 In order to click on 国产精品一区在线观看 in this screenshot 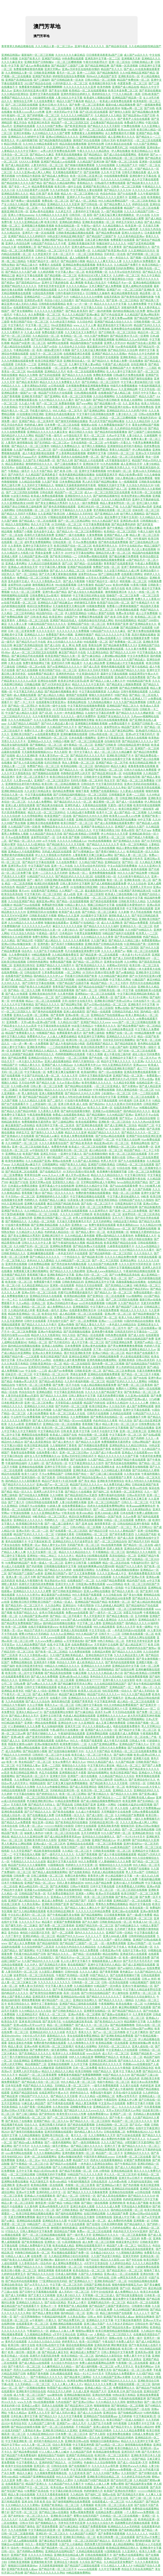, I will do `click(90, 1335)`.